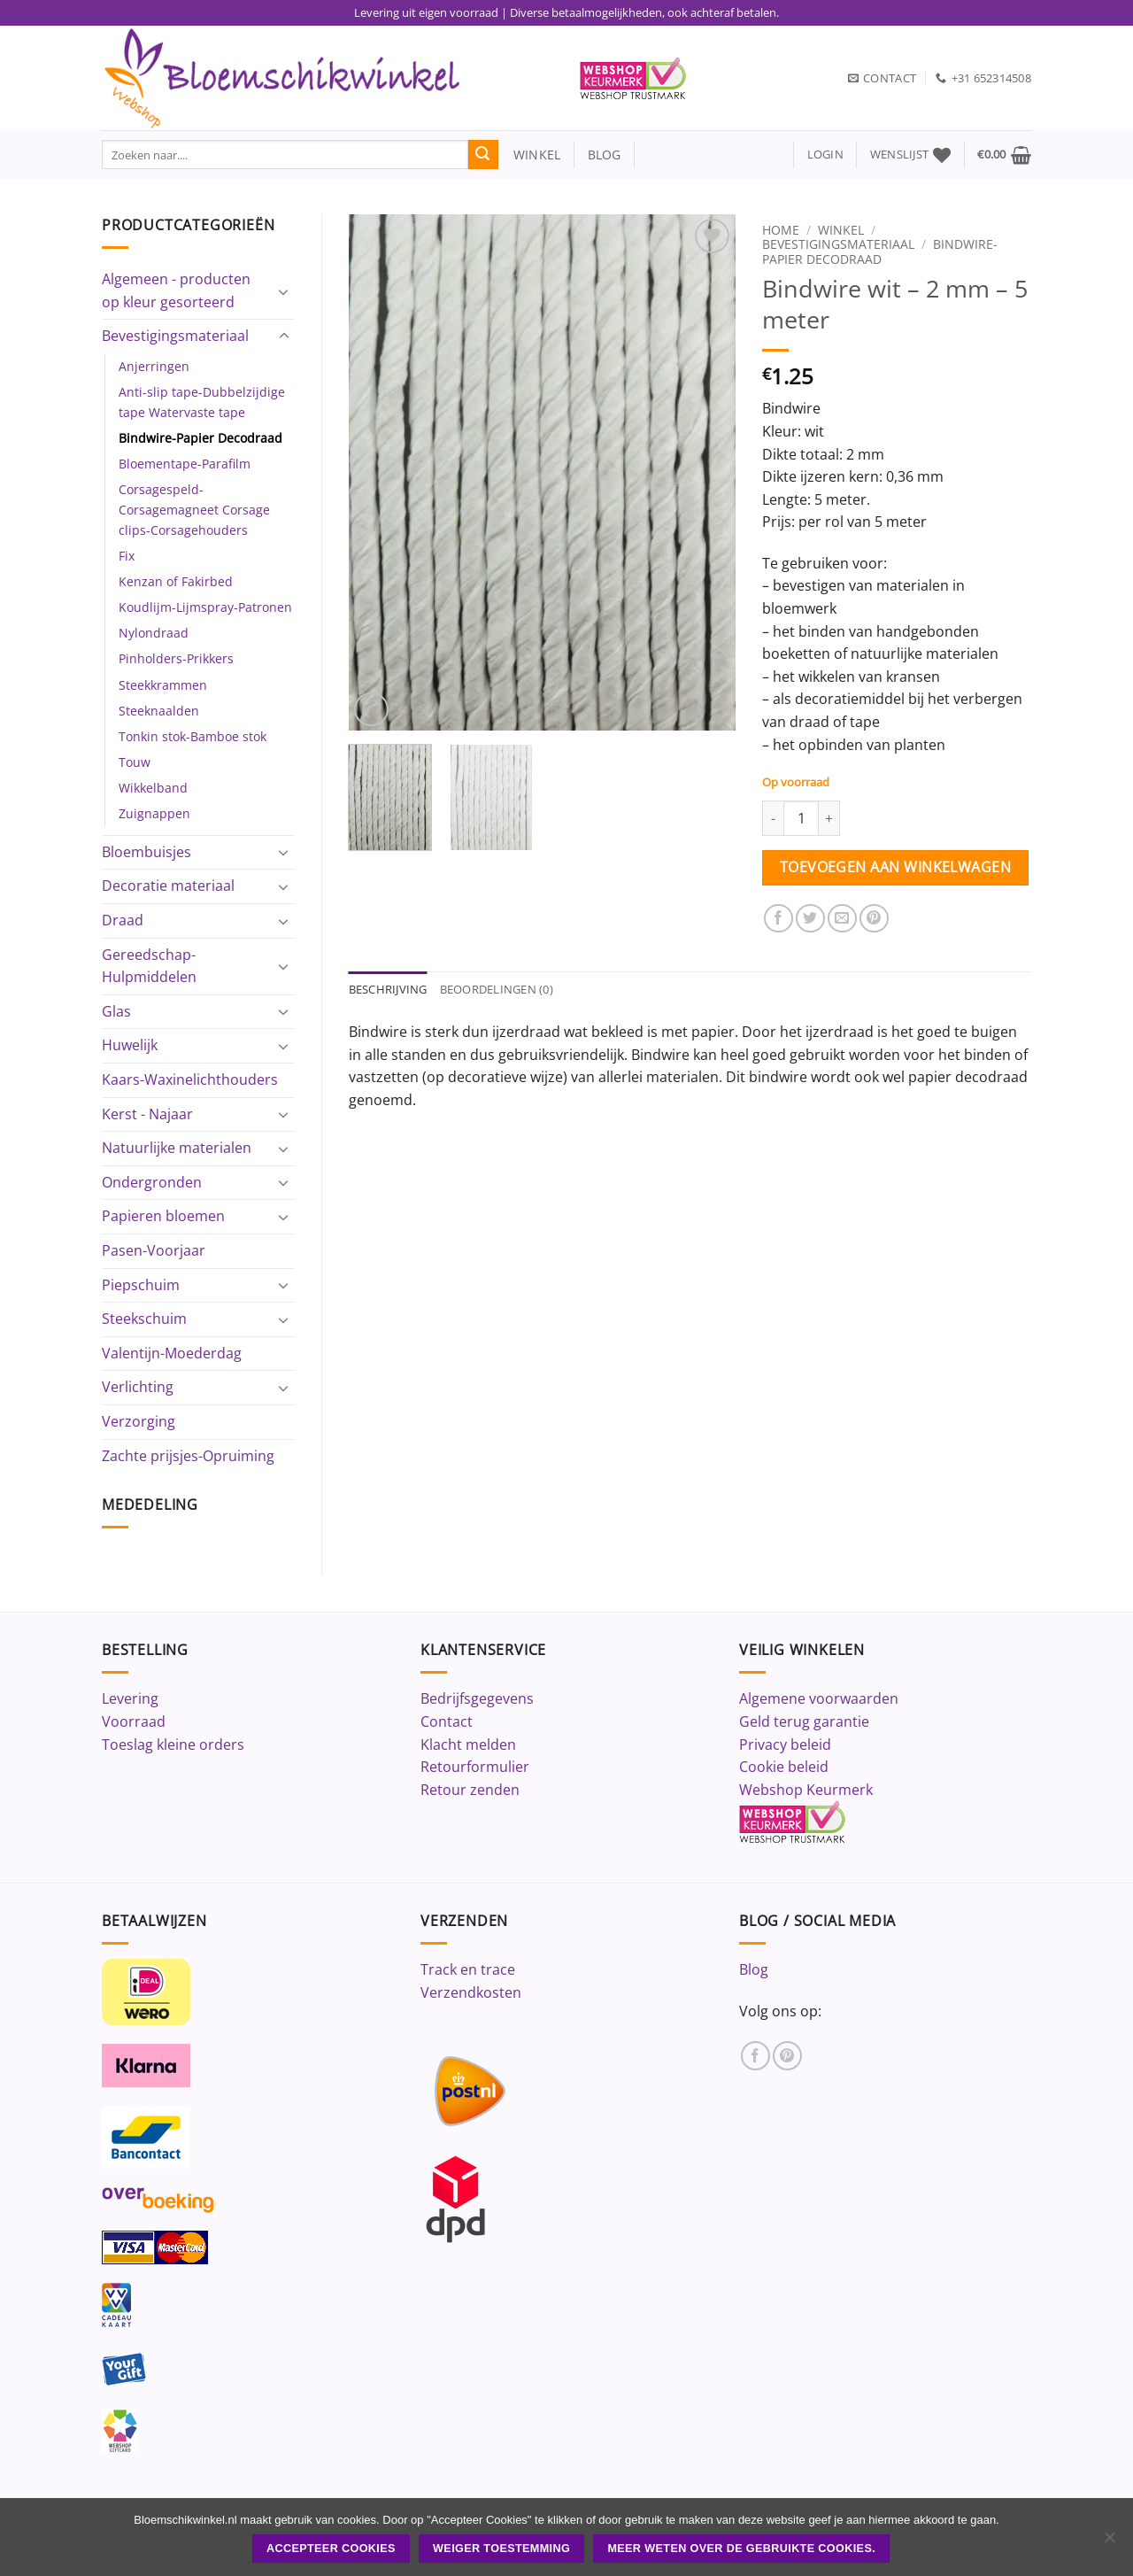  Describe the element at coordinates (168, 885) in the screenshot. I see `Decoratie materiaal` at that location.